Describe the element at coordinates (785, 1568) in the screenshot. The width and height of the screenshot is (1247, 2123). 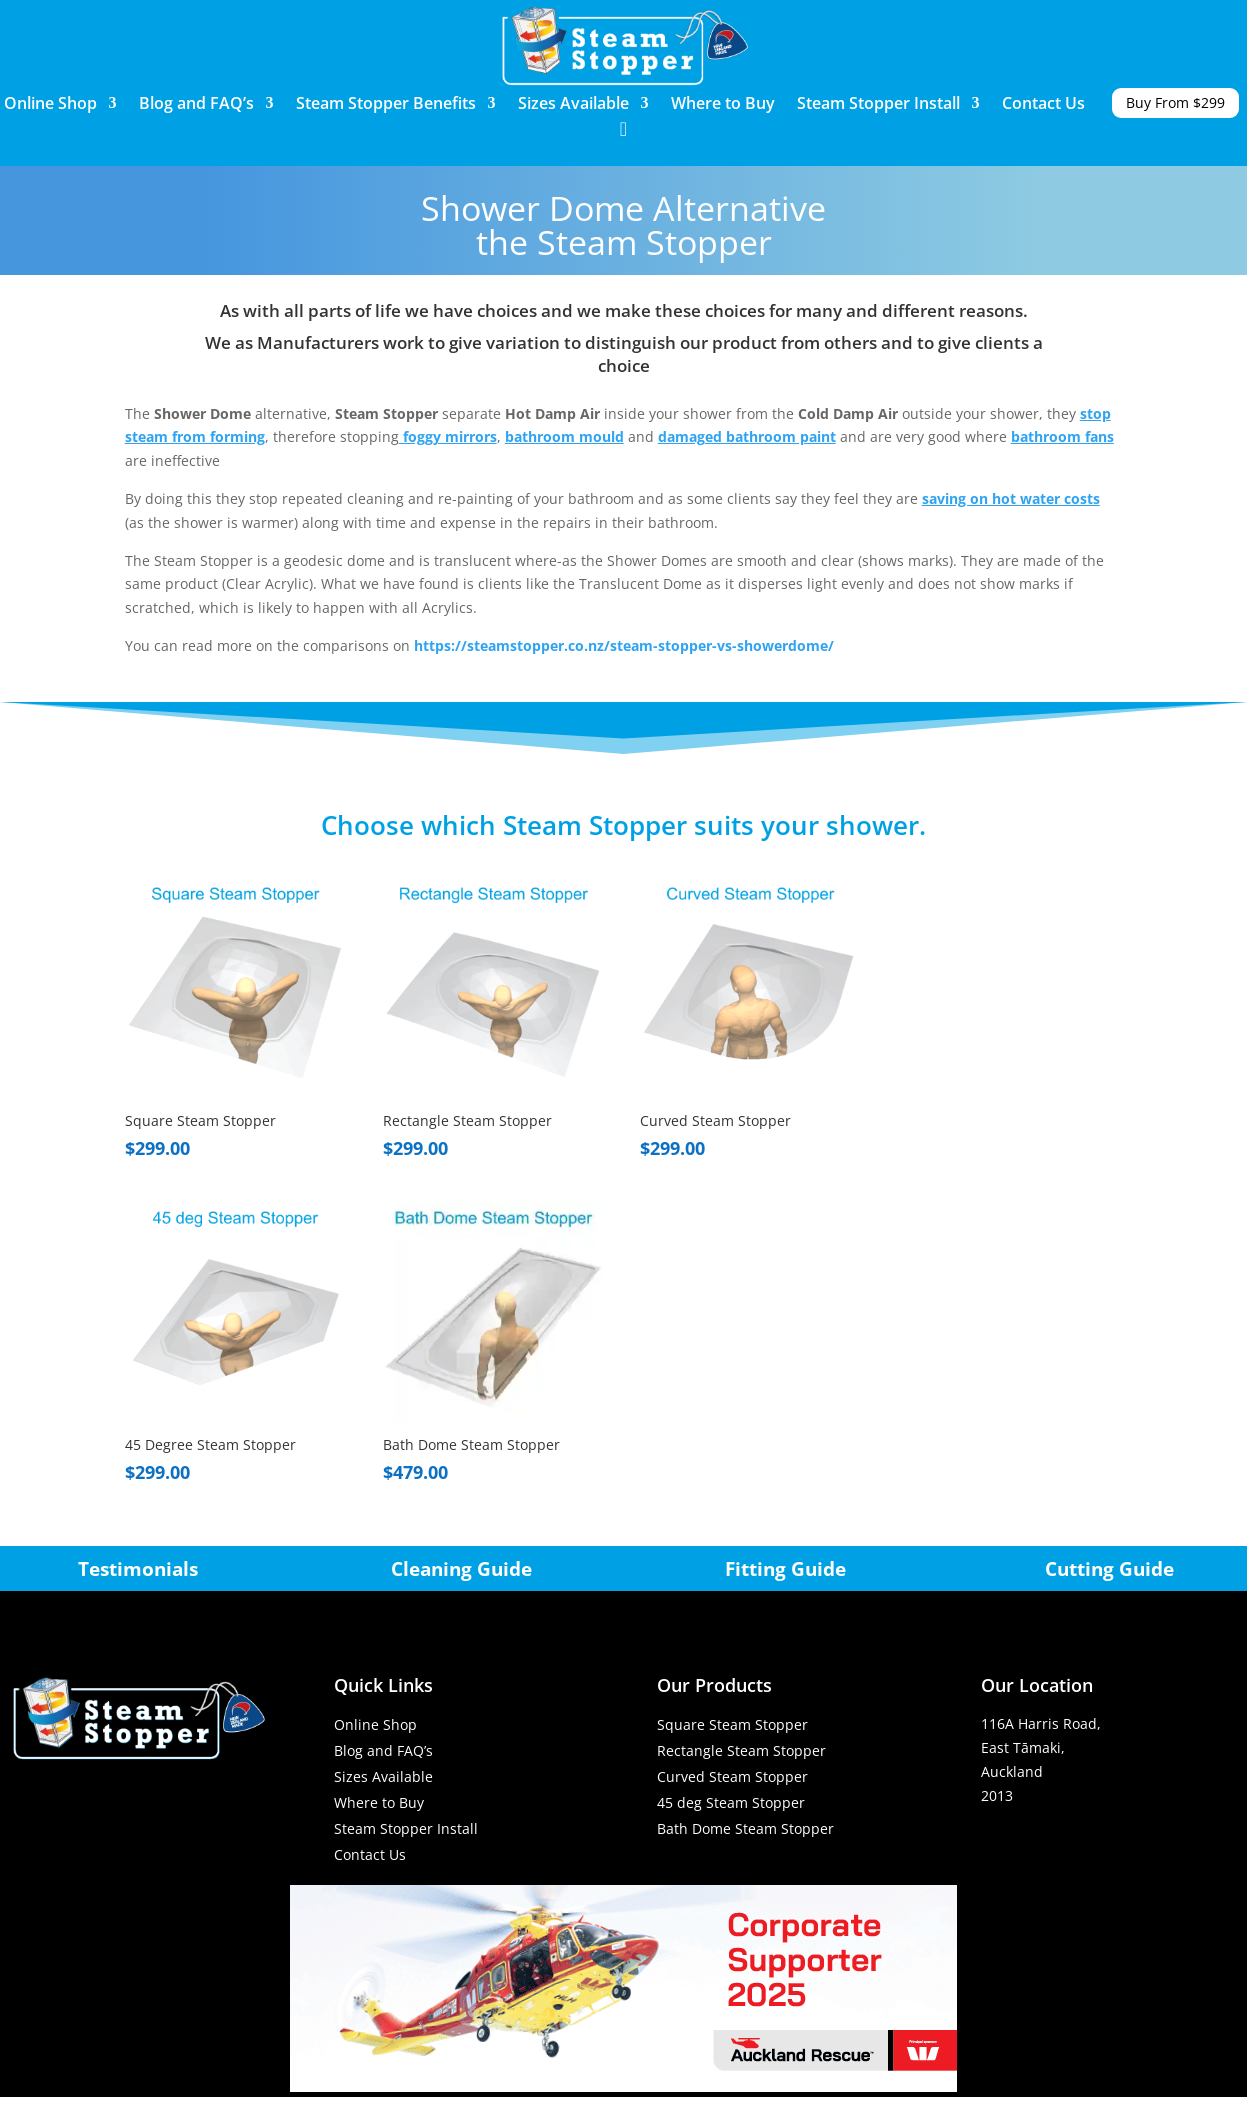
I see `Fitting Guide` at that location.